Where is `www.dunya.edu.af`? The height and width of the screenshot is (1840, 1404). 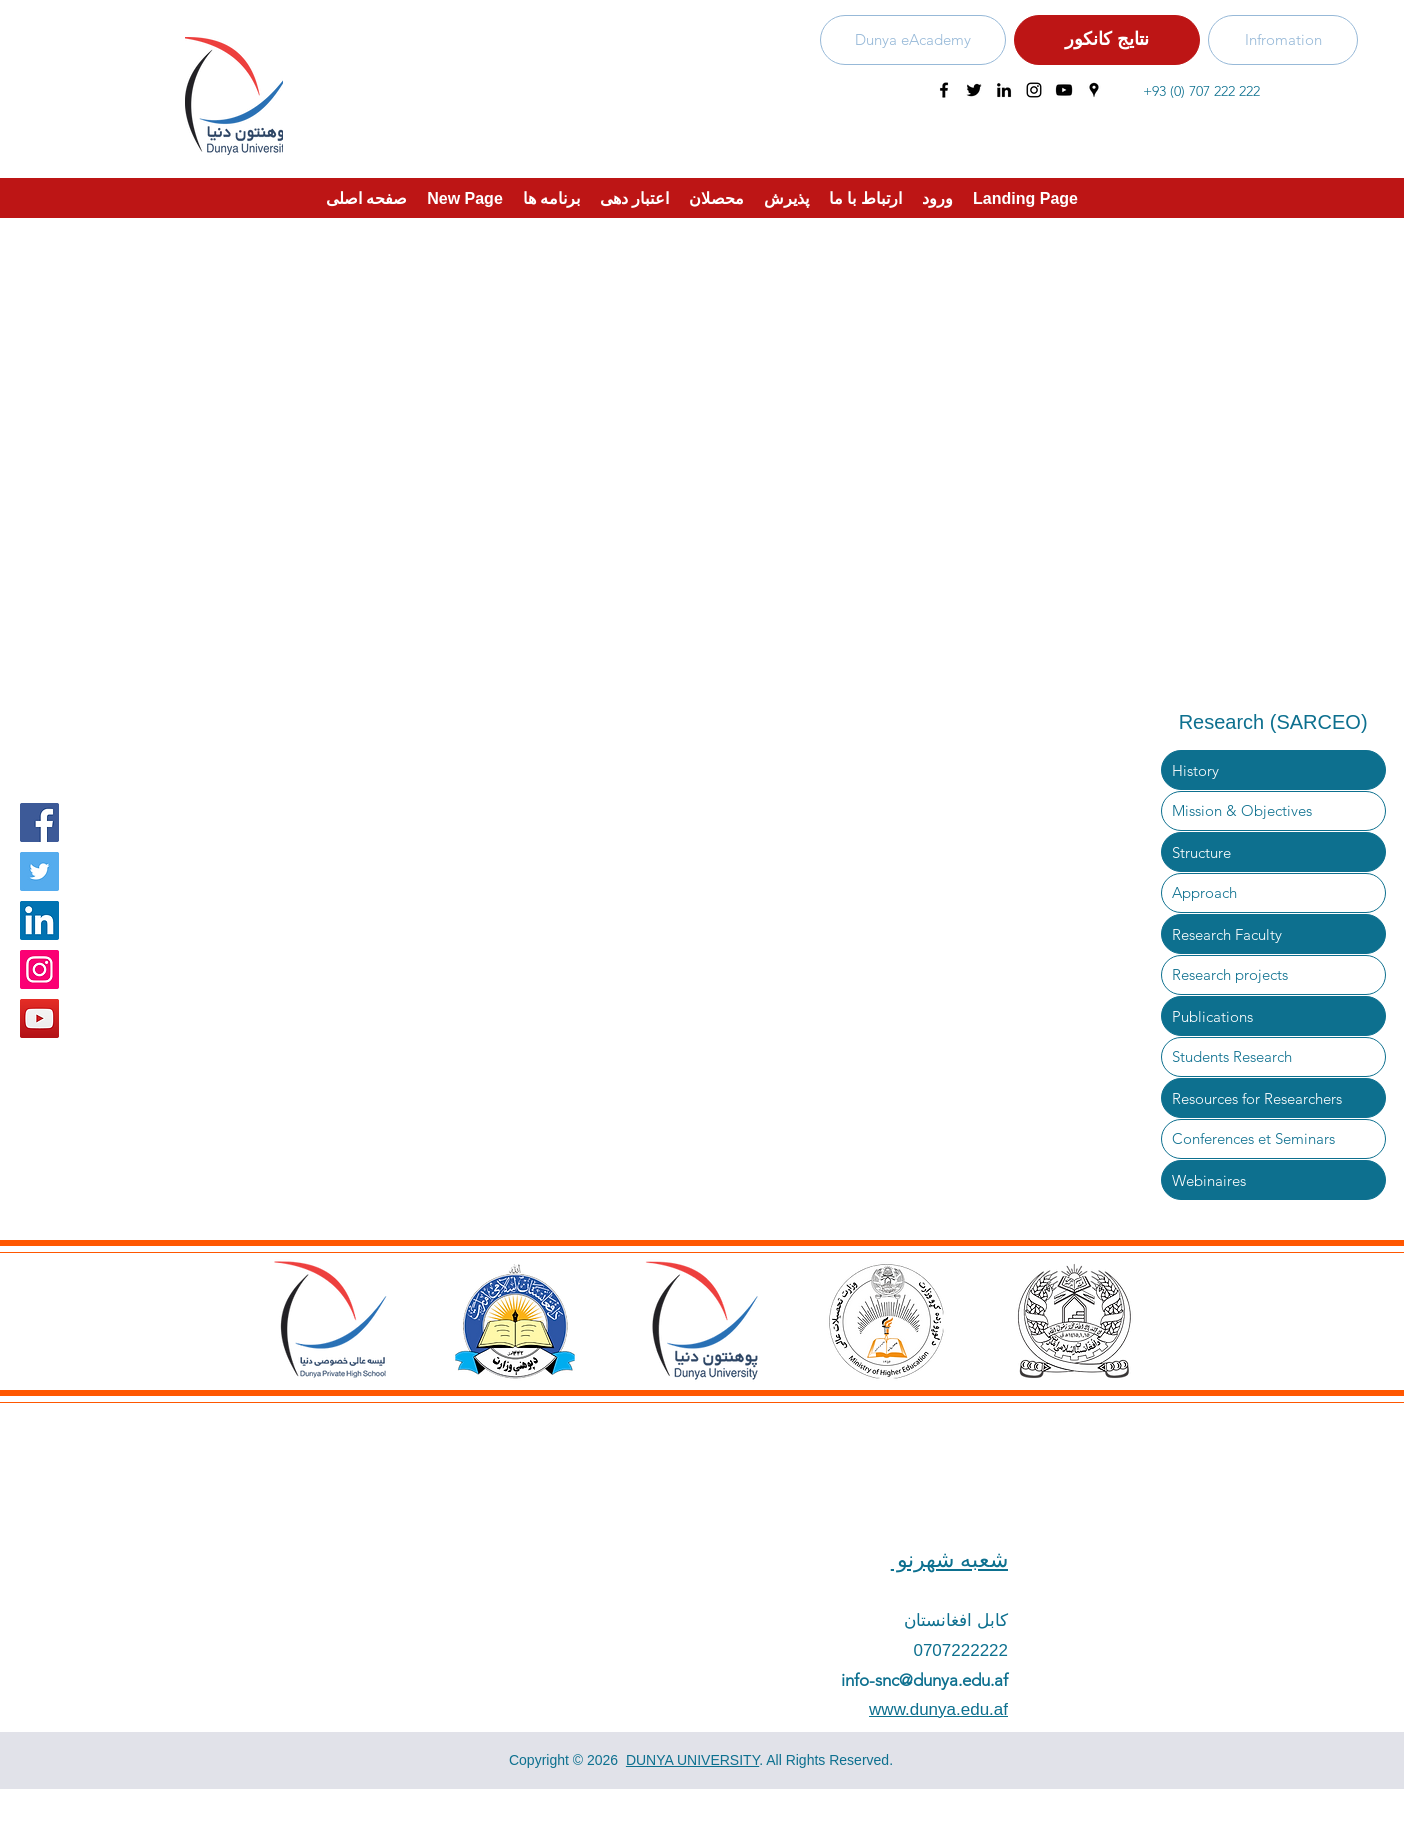 www.dunya.edu.af is located at coordinates (938, 1709).